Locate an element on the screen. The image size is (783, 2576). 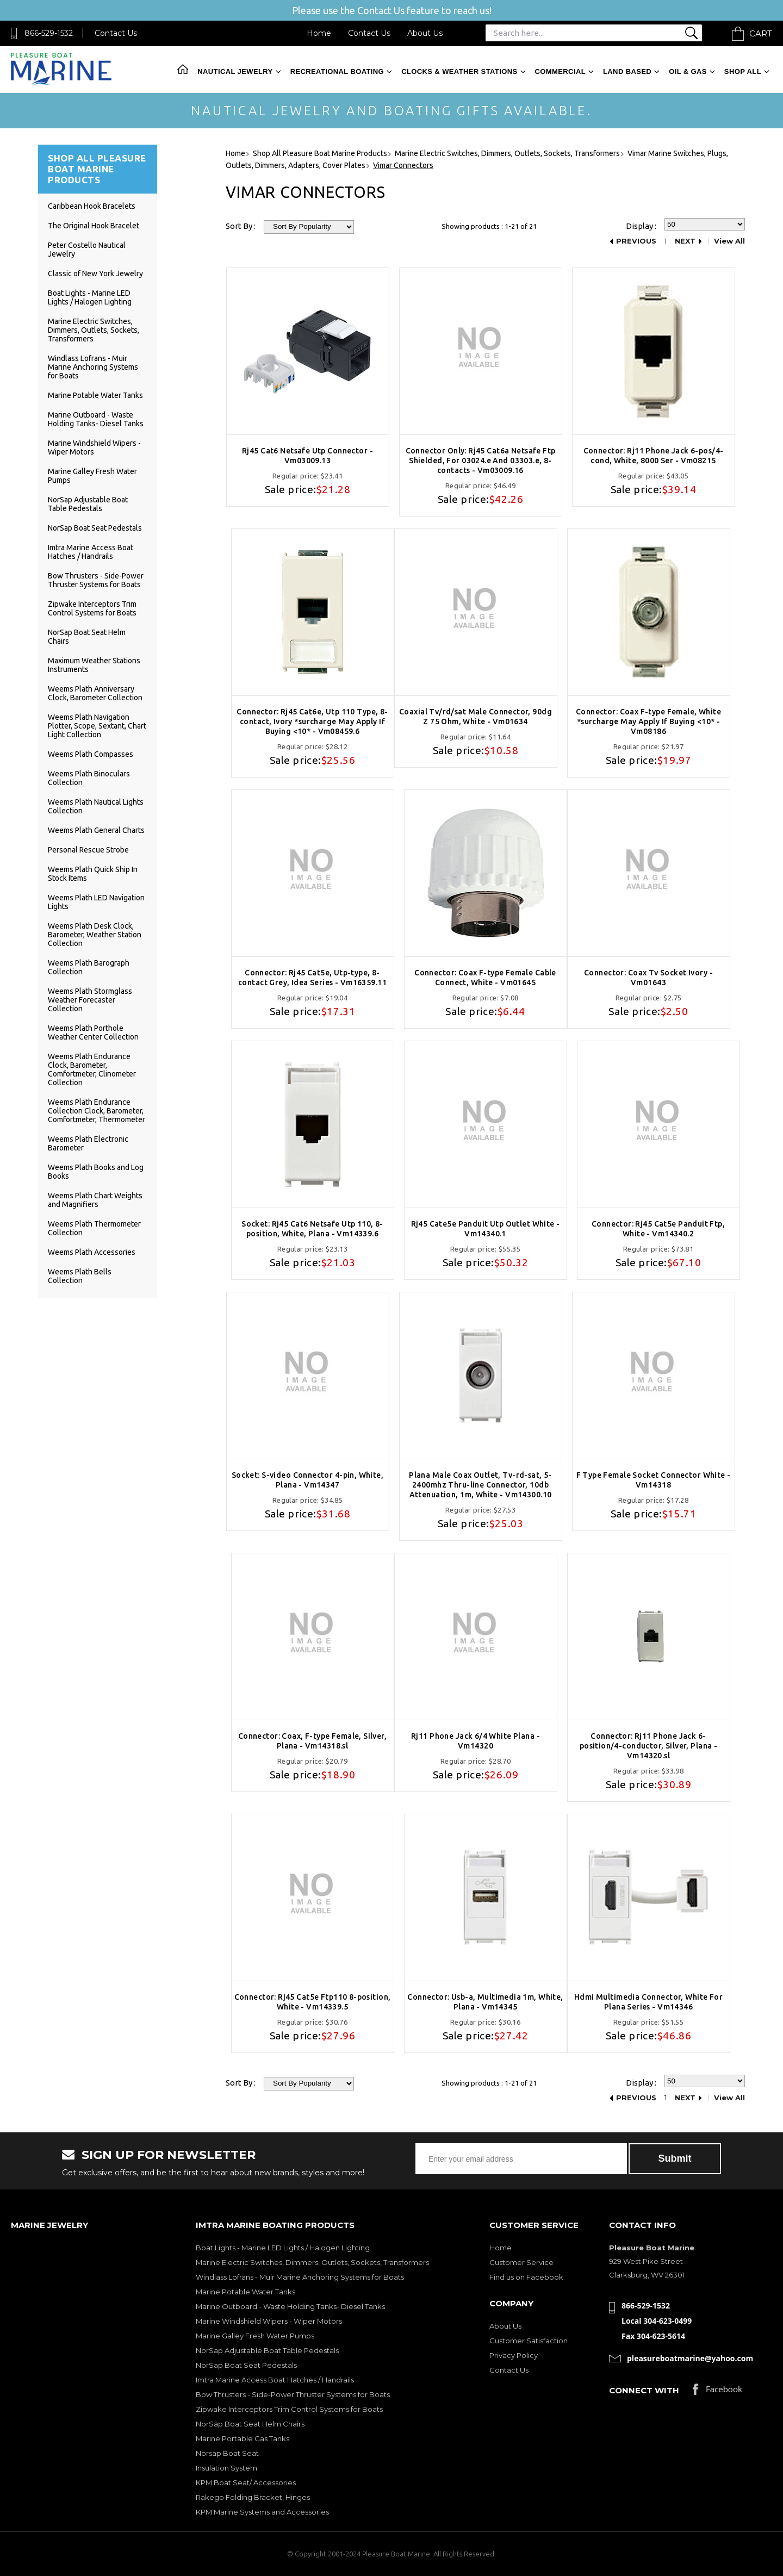
Shop All is located at coordinates (742, 71).